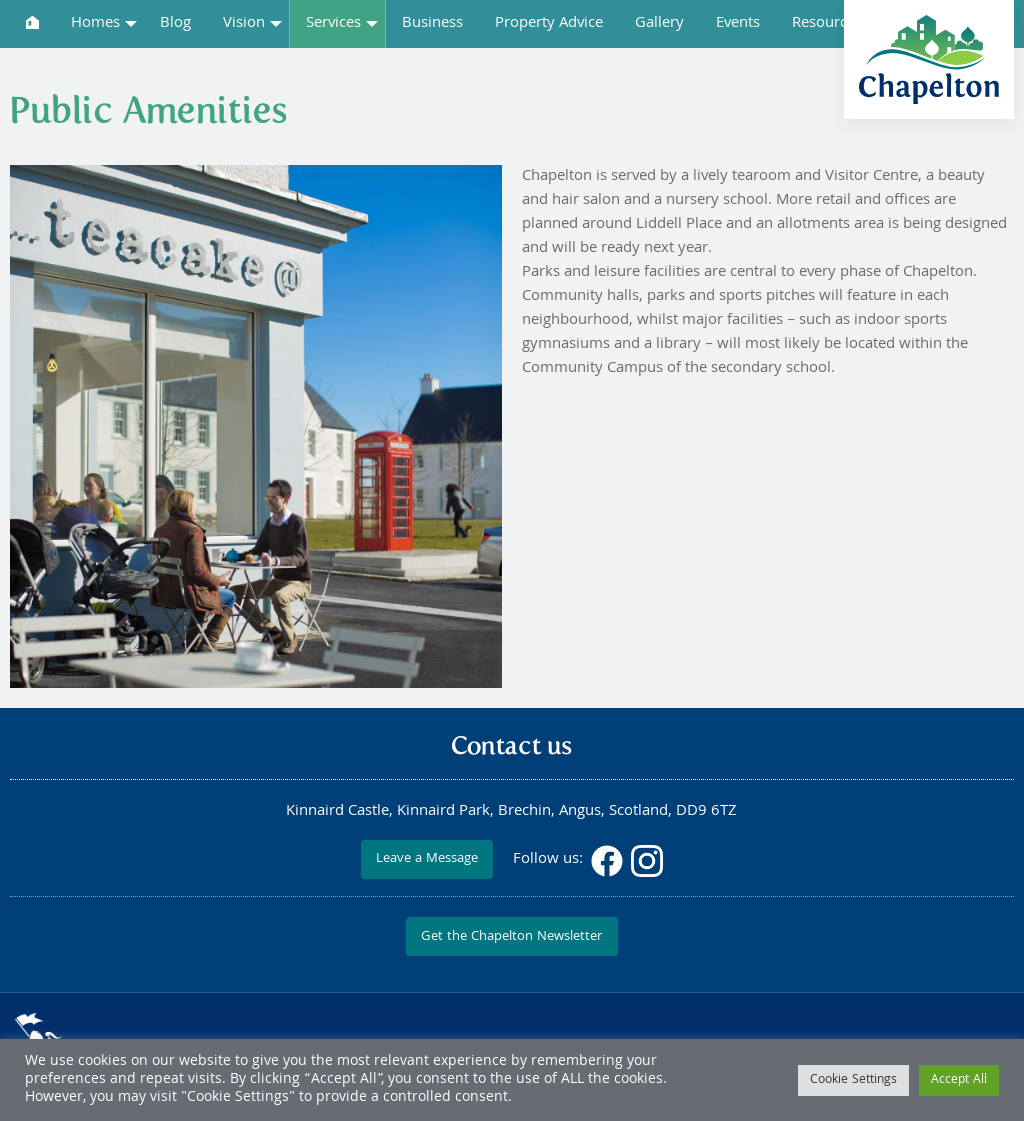 The width and height of the screenshot is (1024, 1121). What do you see at coordinates (827, 24) in the screenshot?
I see `Resources [menuitem]` at bounding box center [827, 24].